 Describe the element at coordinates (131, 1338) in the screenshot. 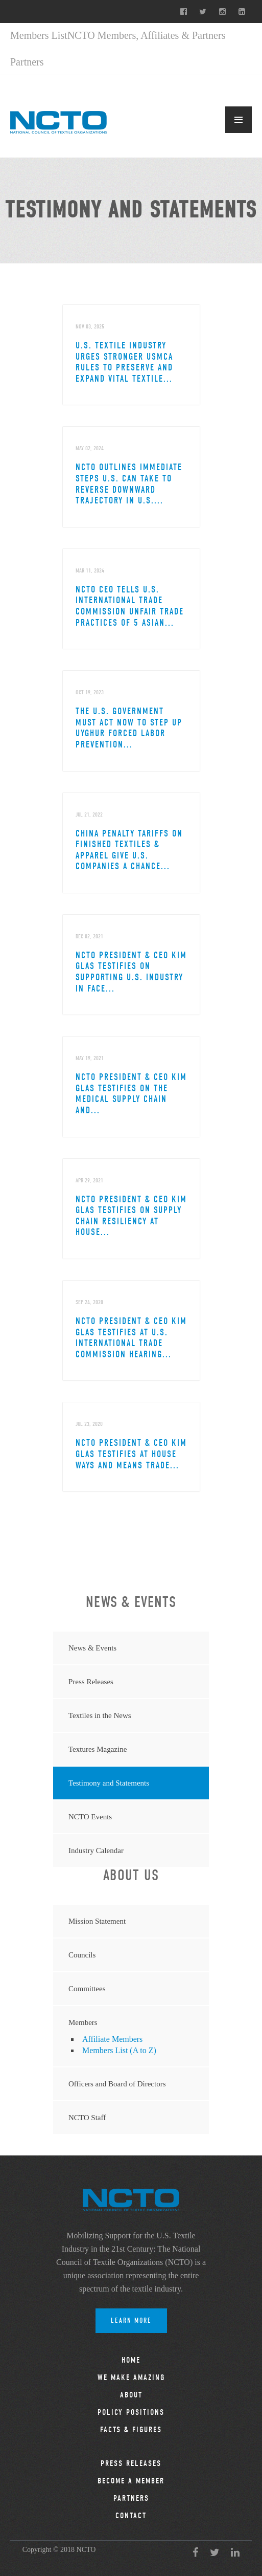

I see `NCTO President & CEO Kim Glas Testifies at U.S. International Trade Commission Hearing...` at that location.